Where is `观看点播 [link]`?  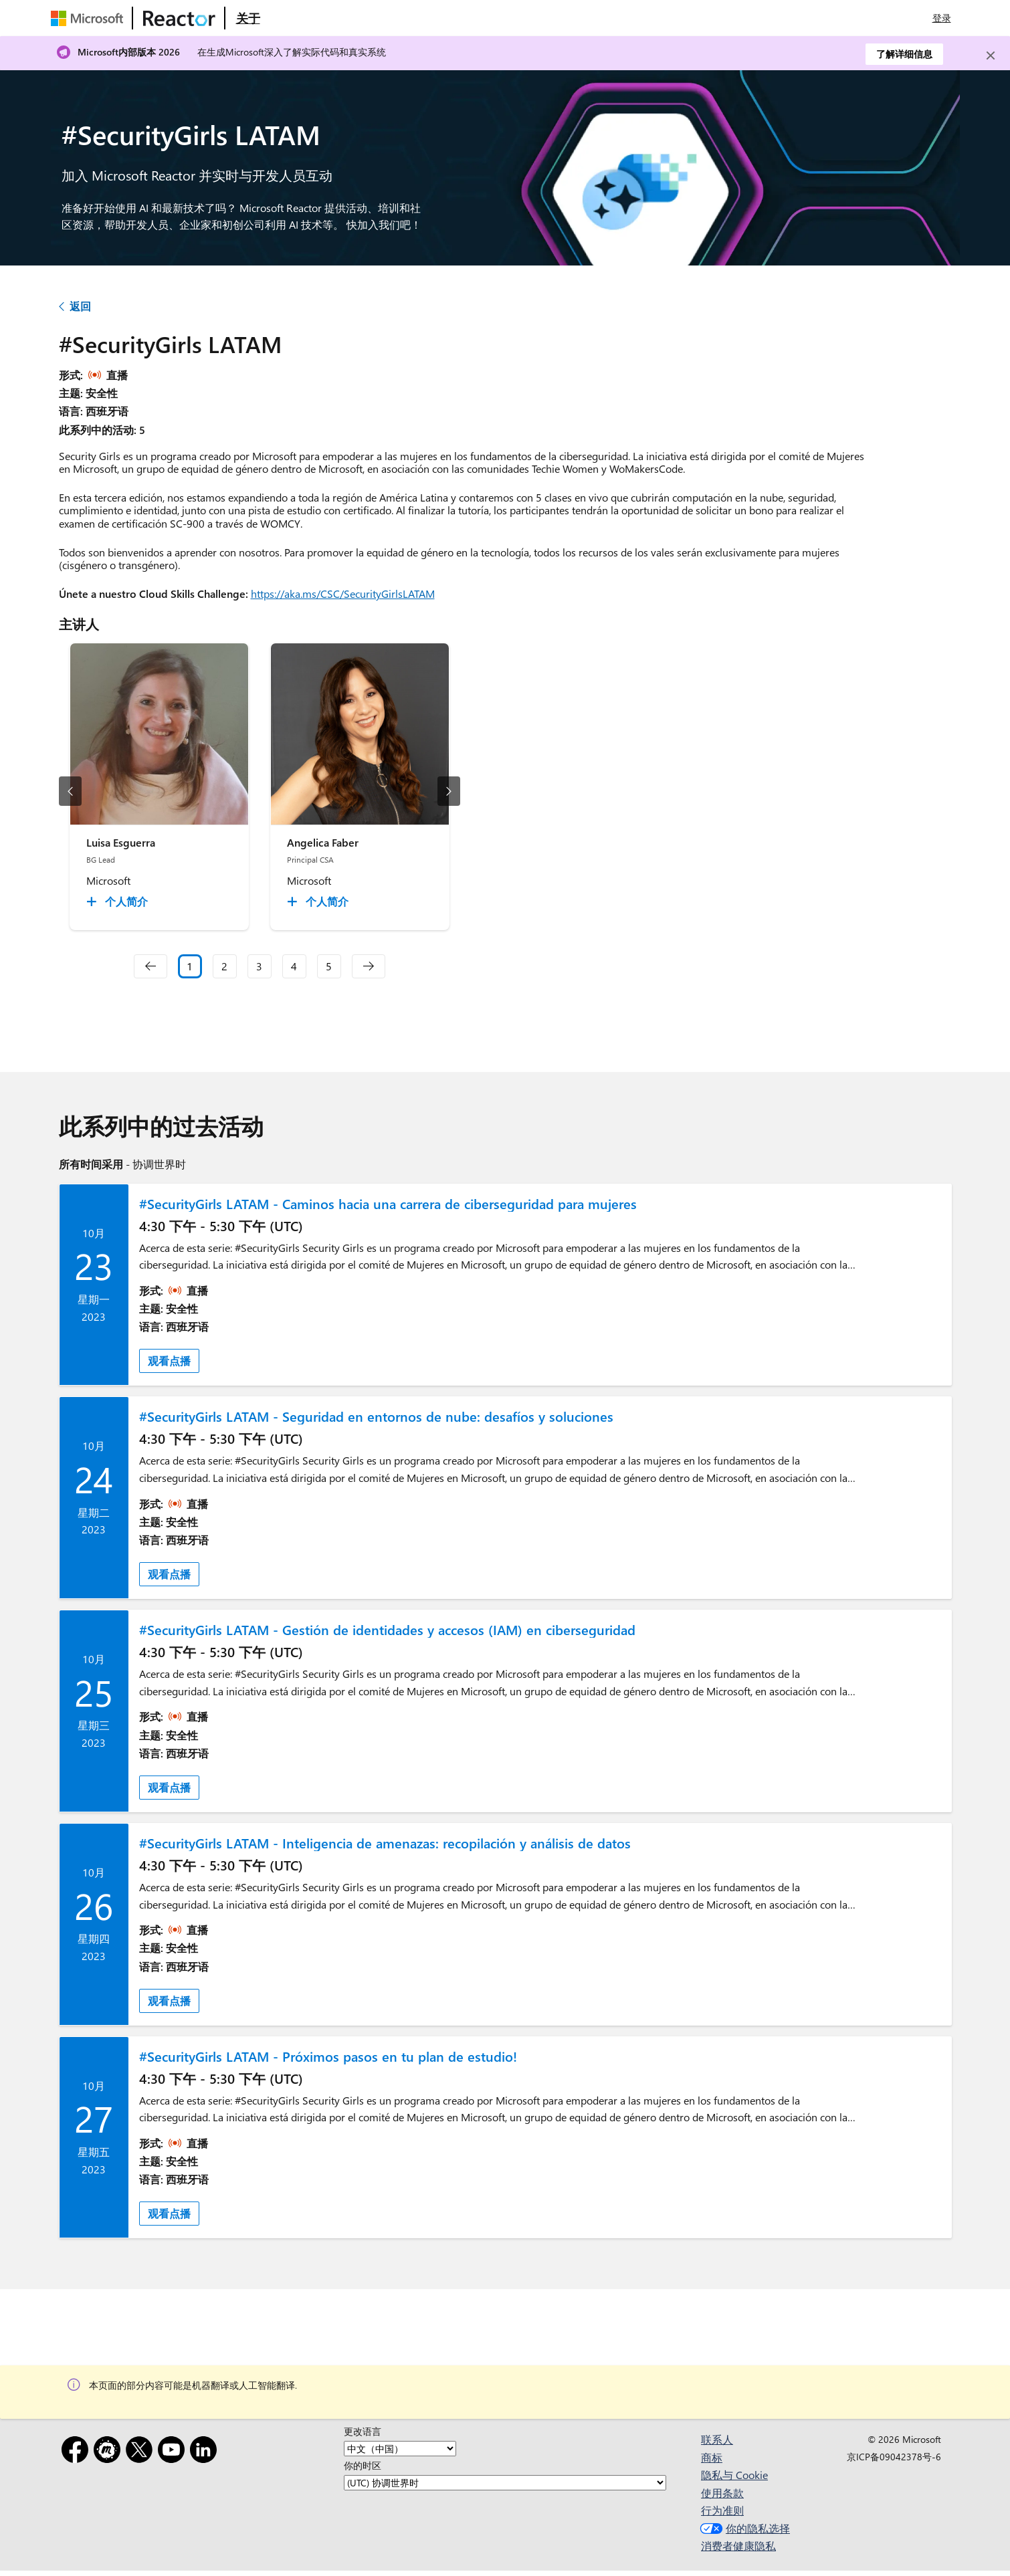
观看点播 [link] is located at coordinates (169, 1361).